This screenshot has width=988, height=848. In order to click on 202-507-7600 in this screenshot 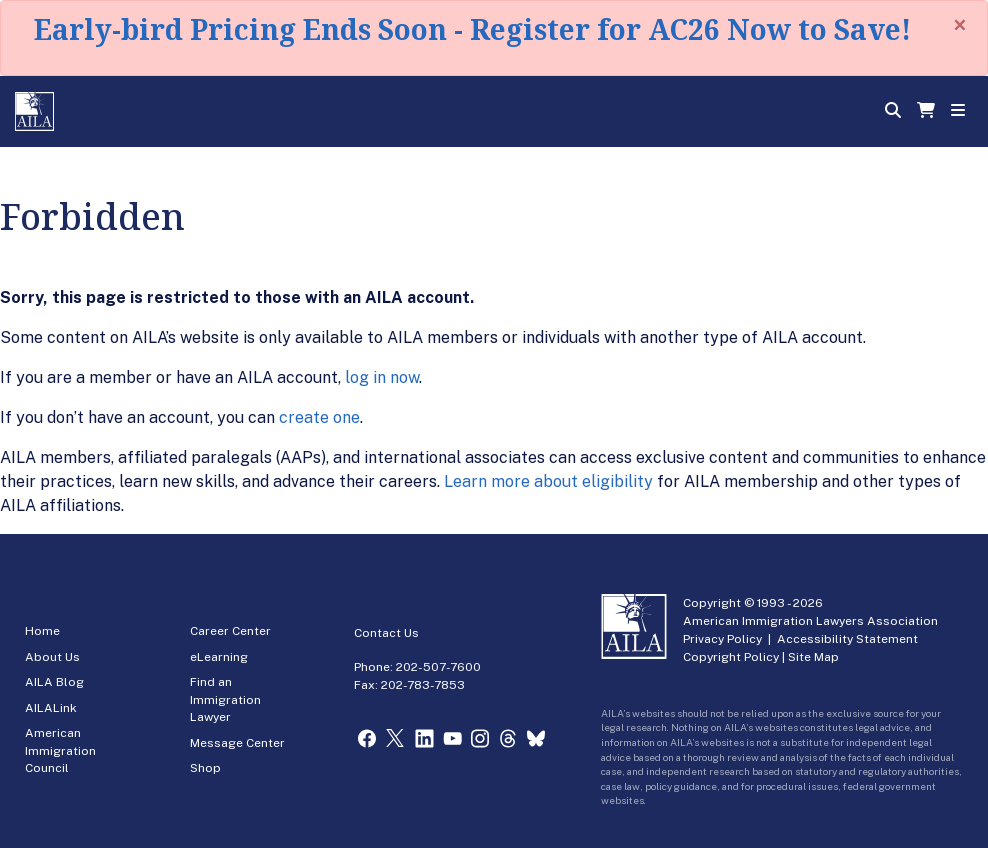, I will do `click(438, 667)`.